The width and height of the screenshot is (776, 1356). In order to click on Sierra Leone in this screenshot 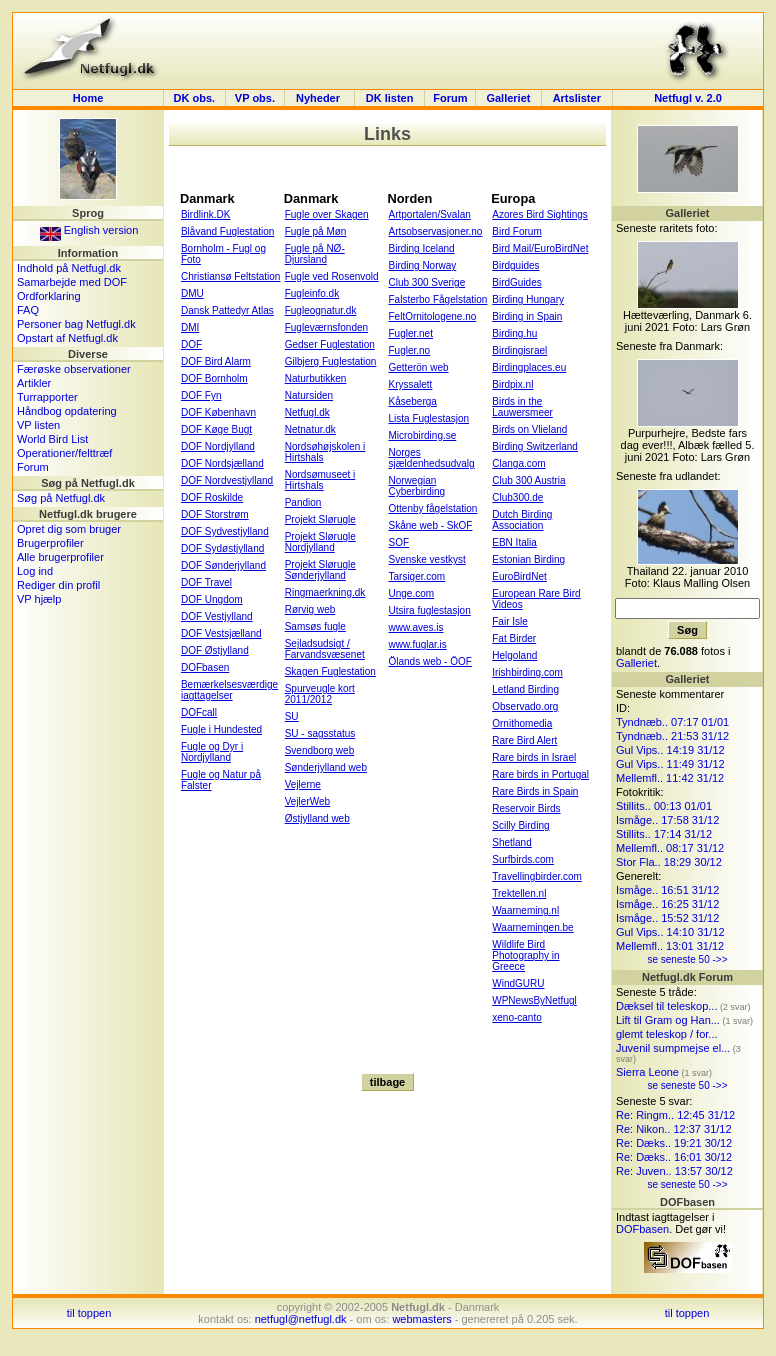, I will do `click(647, 1072)`.